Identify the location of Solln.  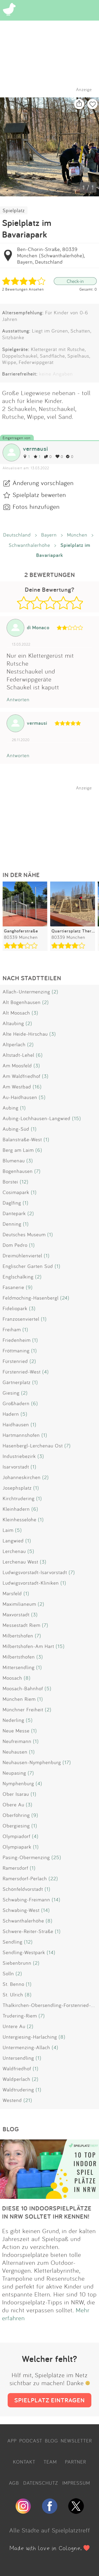
(8, 1973).